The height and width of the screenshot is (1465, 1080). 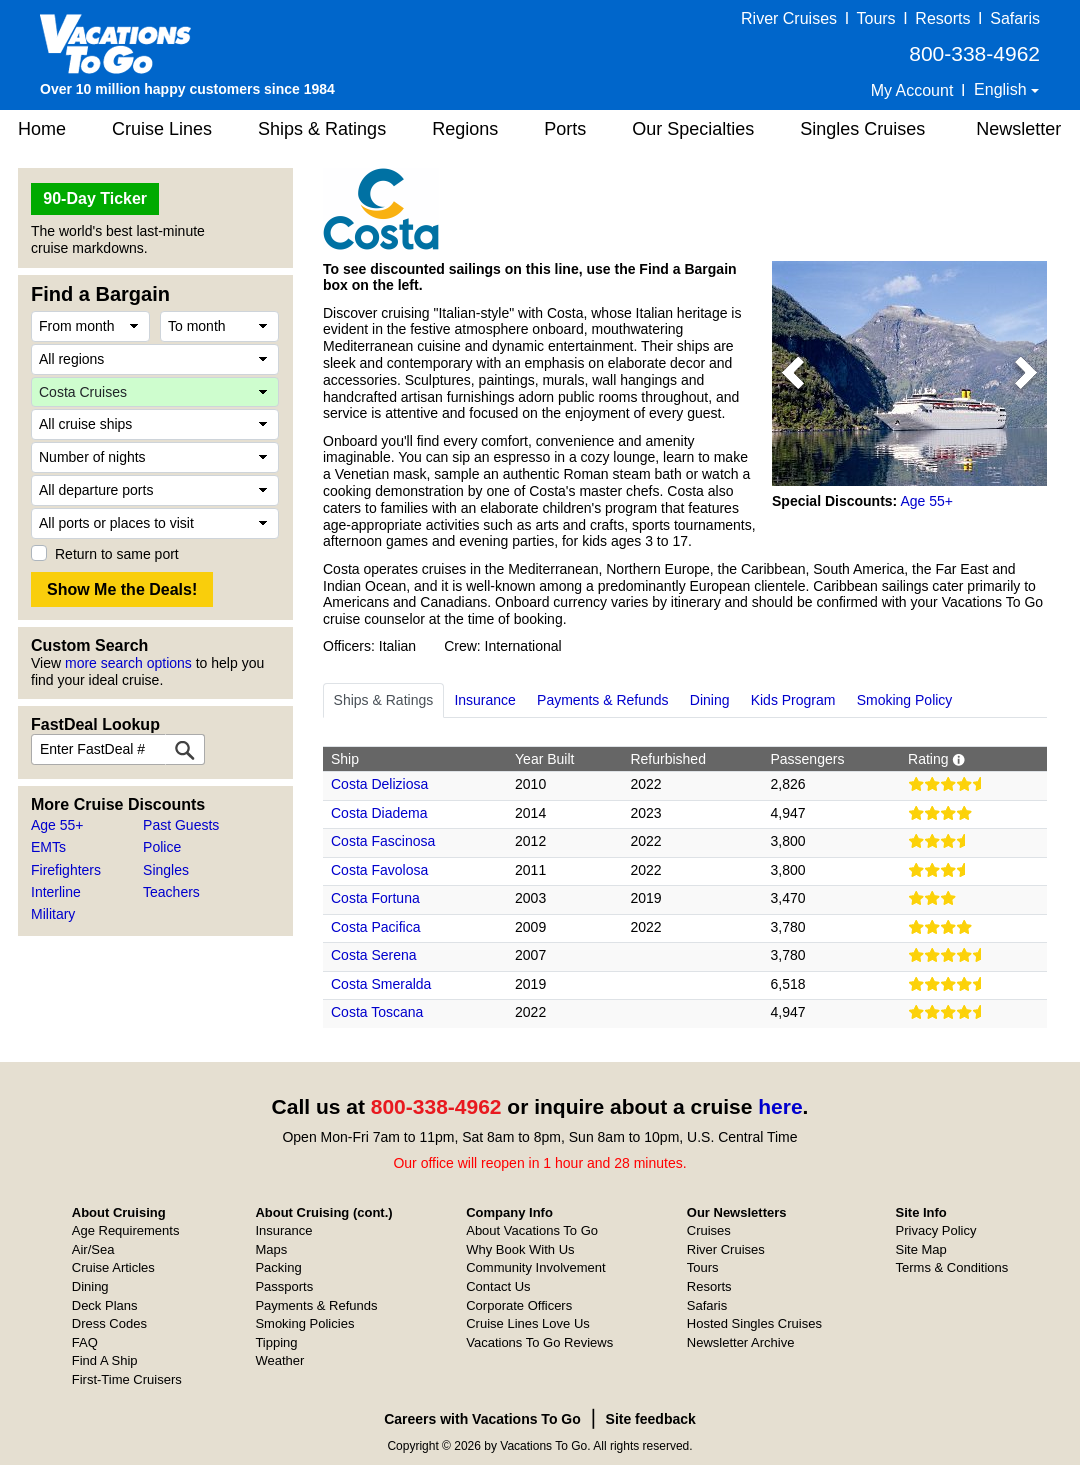 I want to click on Maps, so click(x=271, y=1249).